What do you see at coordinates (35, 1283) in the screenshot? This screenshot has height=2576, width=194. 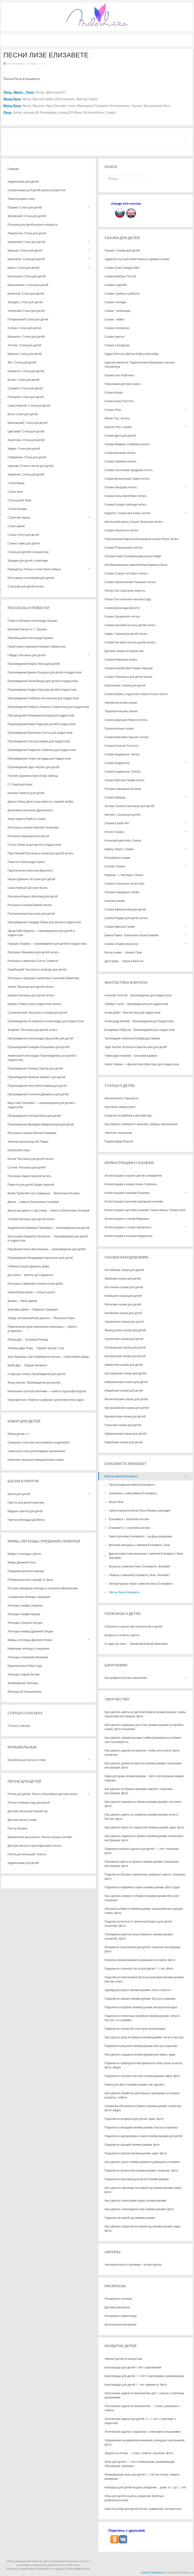 I see `Рассказы о Шерлоке Холмсе Конан Дойл` at bounding box center [35, 1283].